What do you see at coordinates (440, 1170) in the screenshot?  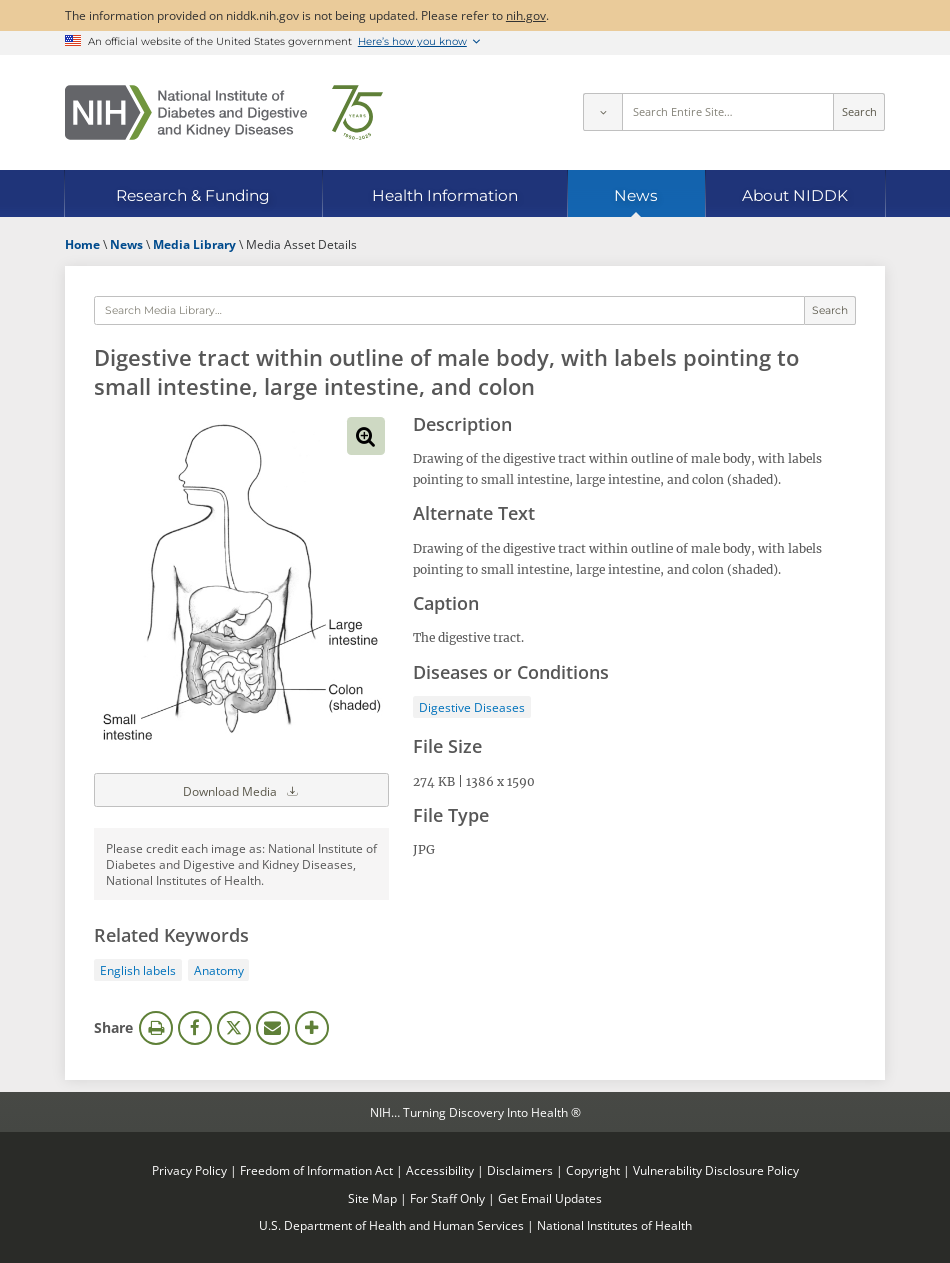 I see `Accessibility` at bounding box center [440, 1170].